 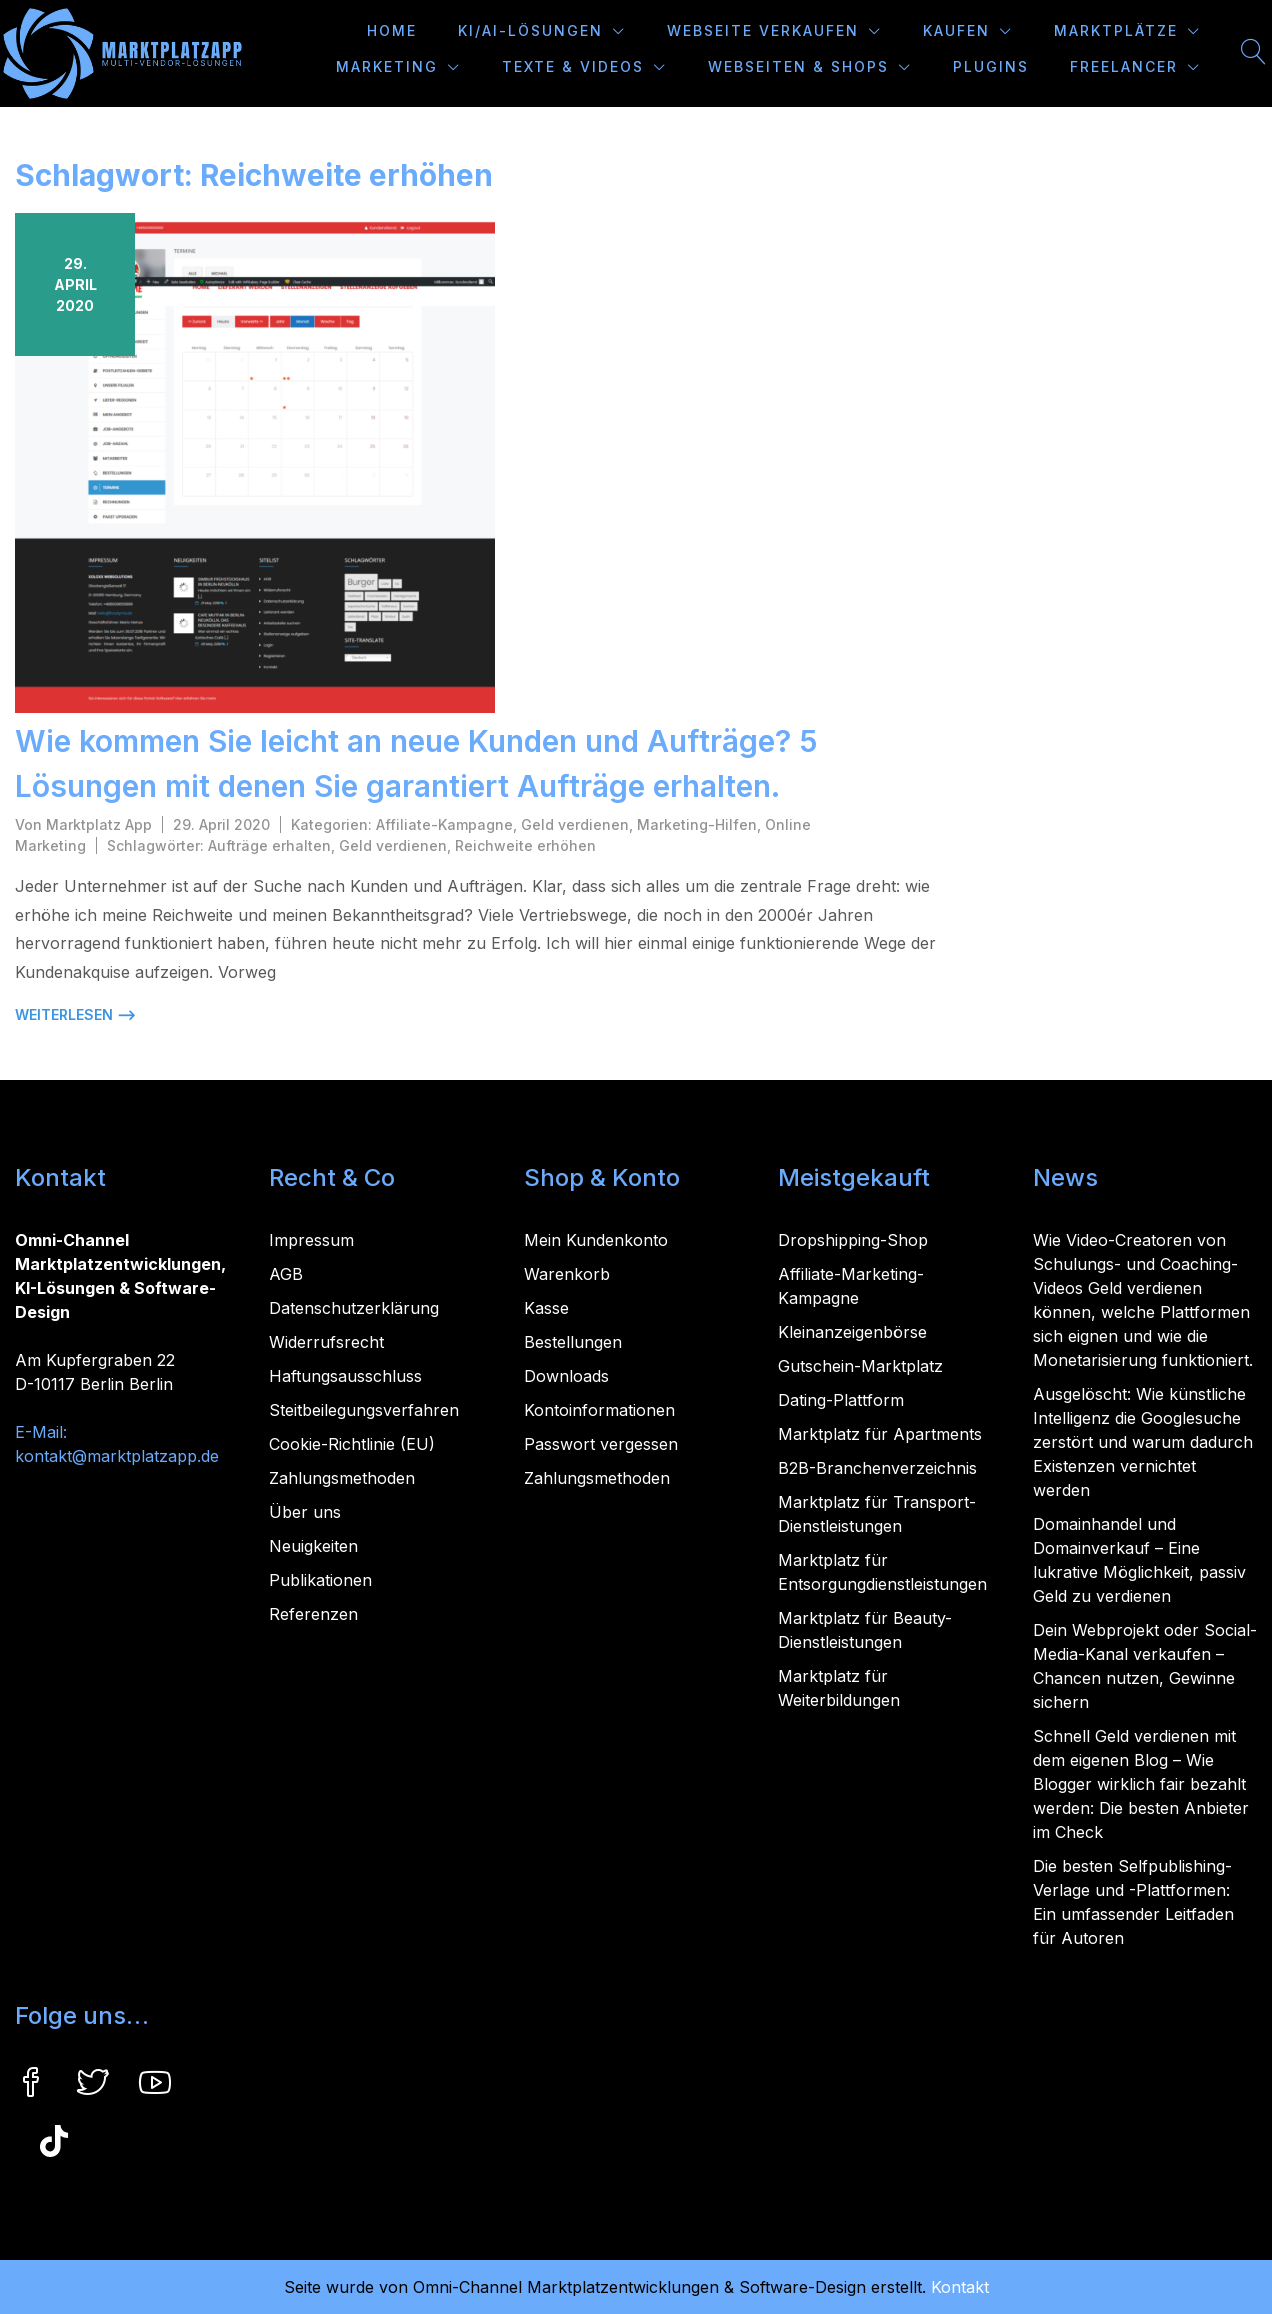 What do you see at coordinates (599, 1410) in the screenshot?
I see `Kontoinformationen` at bounding box center [599, 1410].